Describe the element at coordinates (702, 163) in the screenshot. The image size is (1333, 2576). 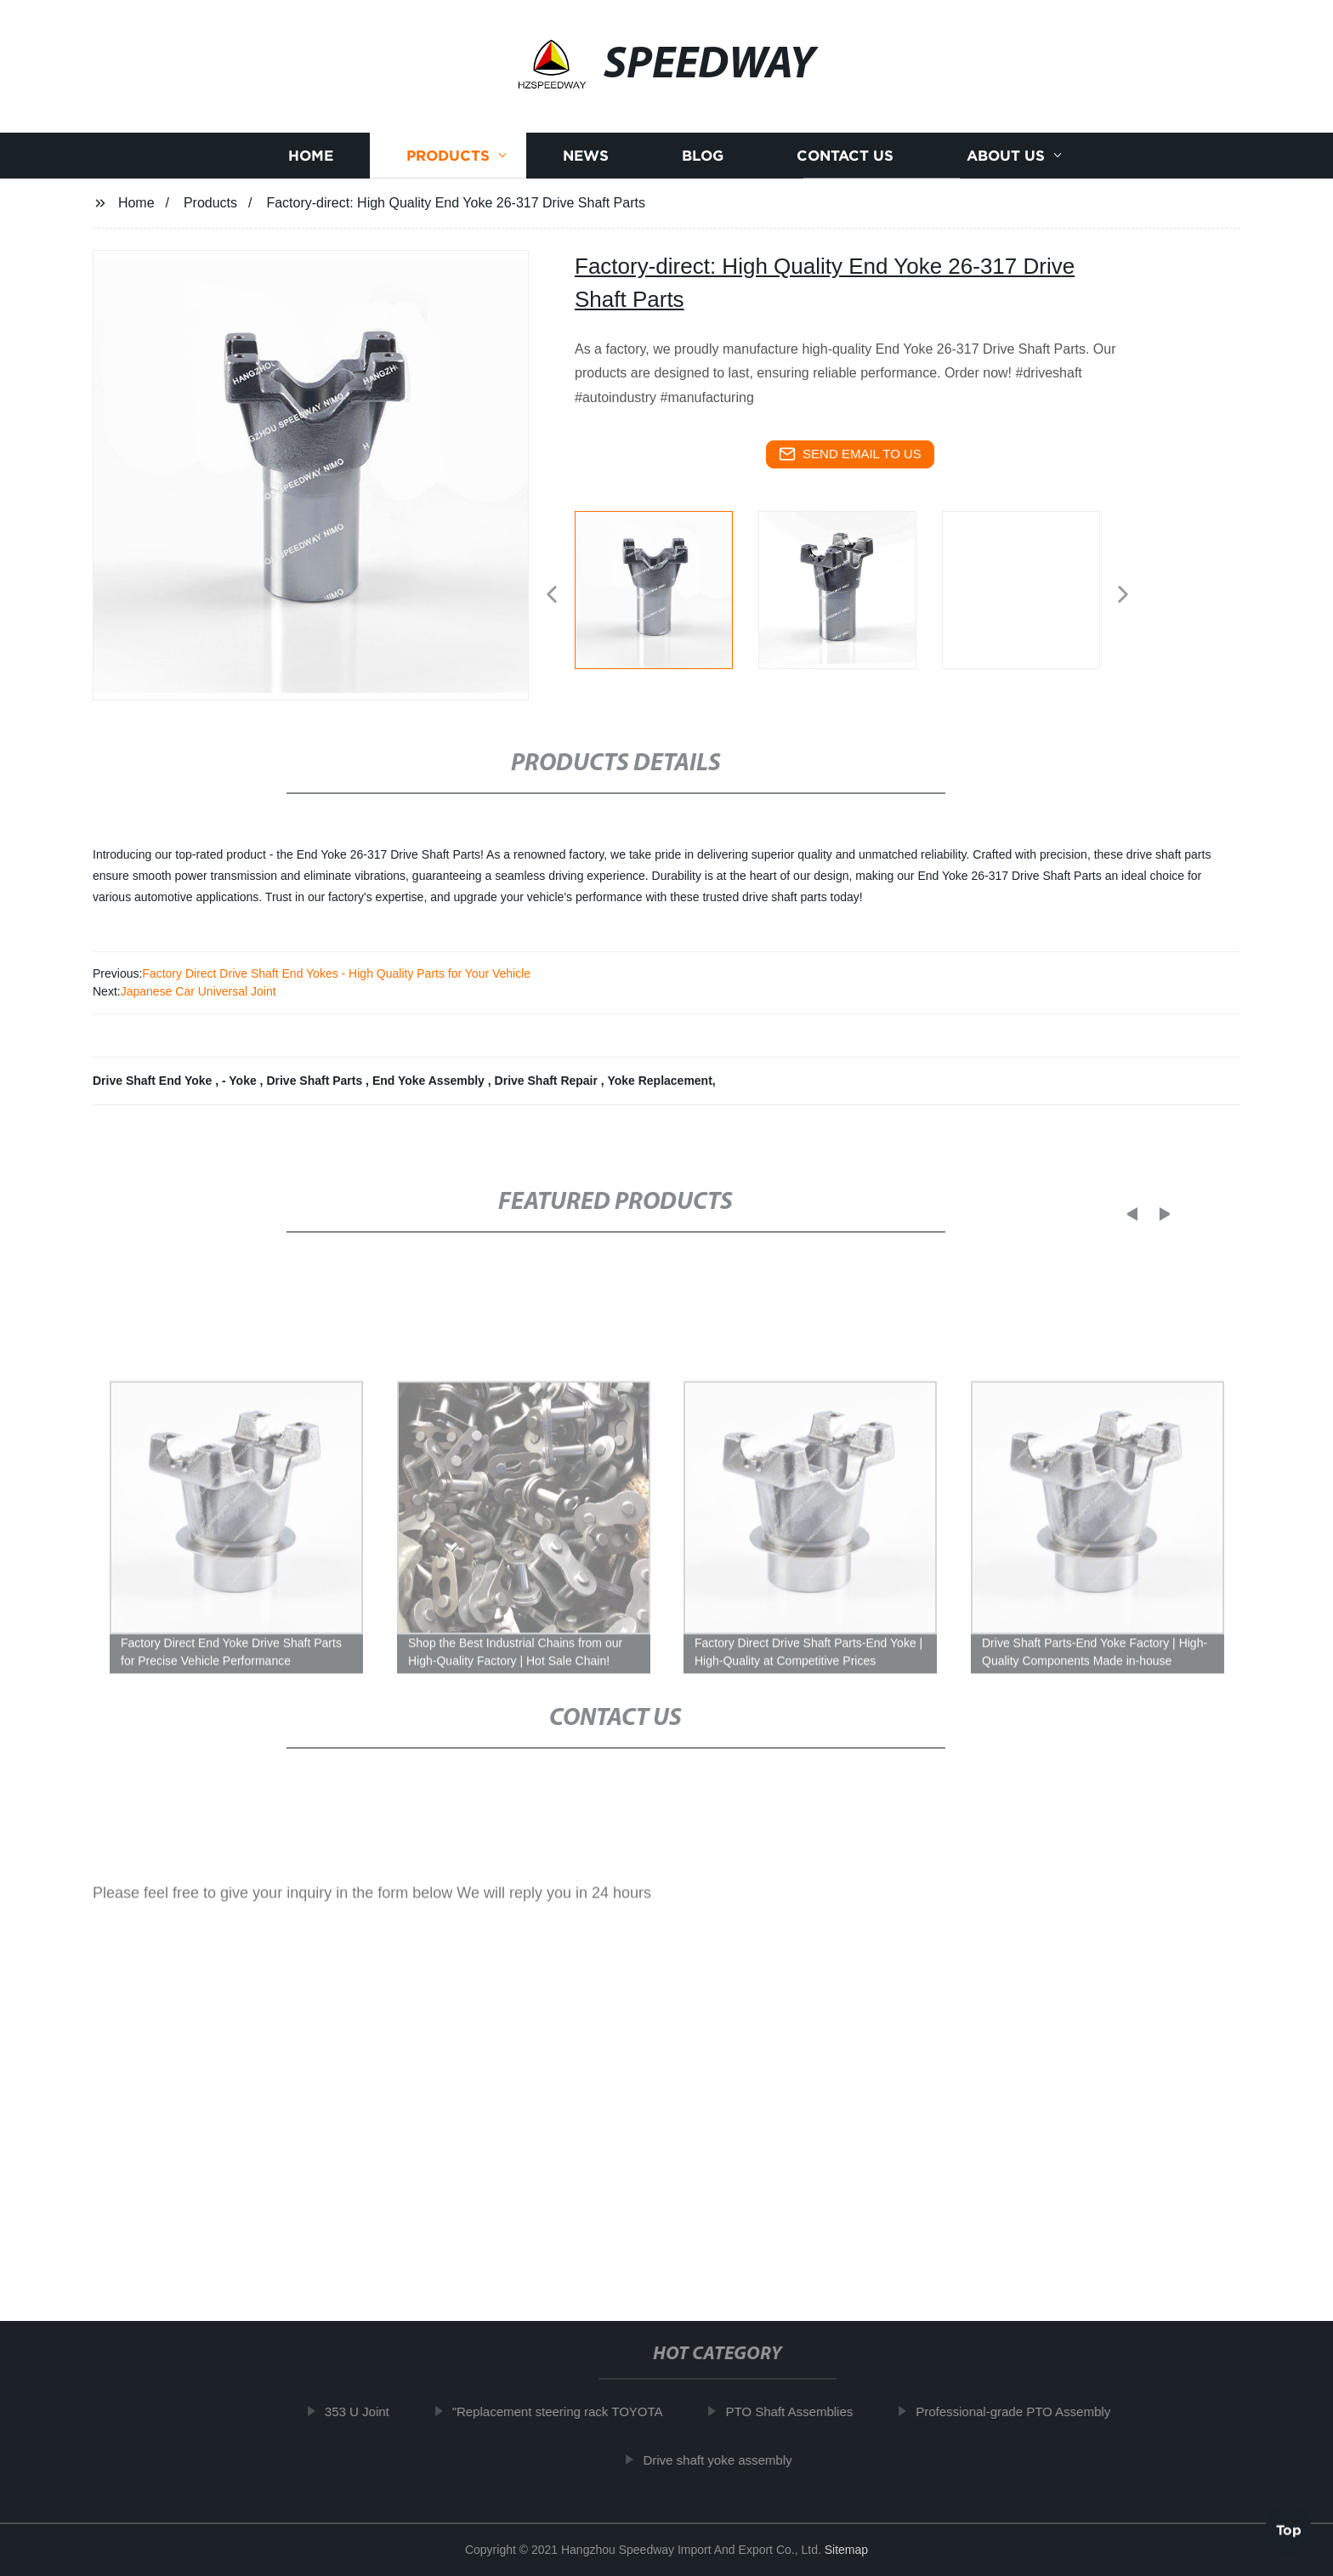
I see `Blog` at that location.